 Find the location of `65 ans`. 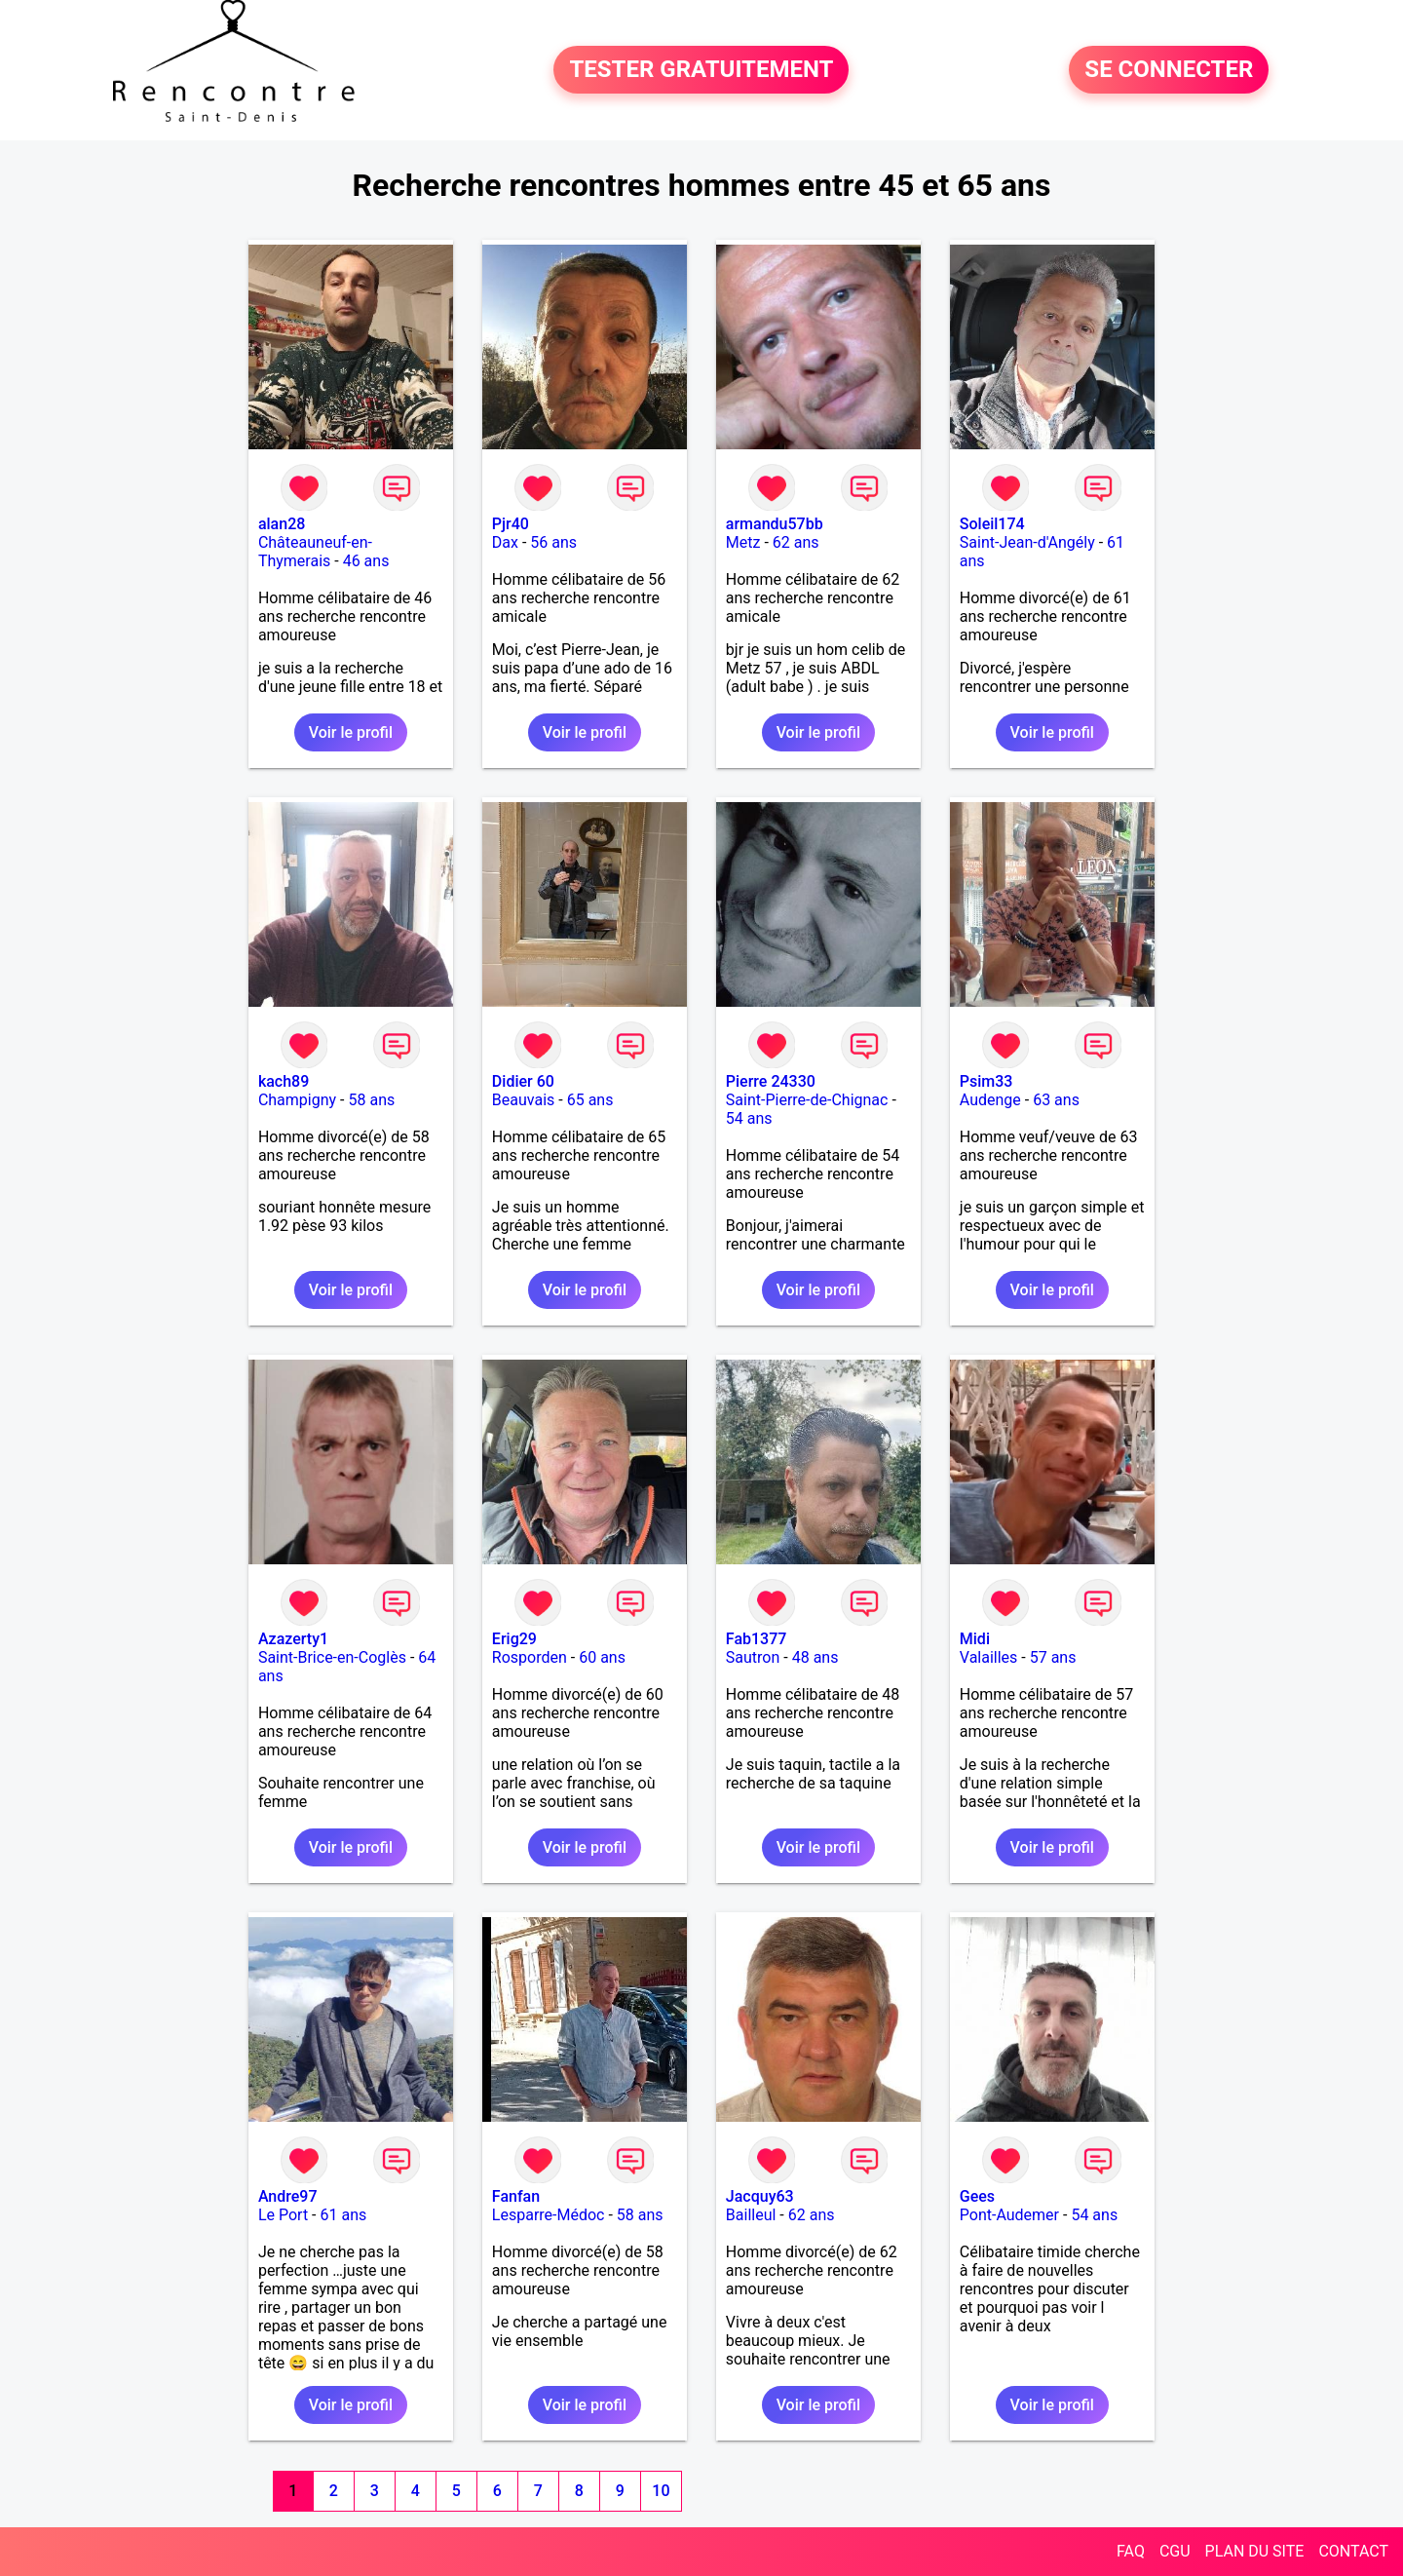

65 ans is located at coordinates (590, 1100).